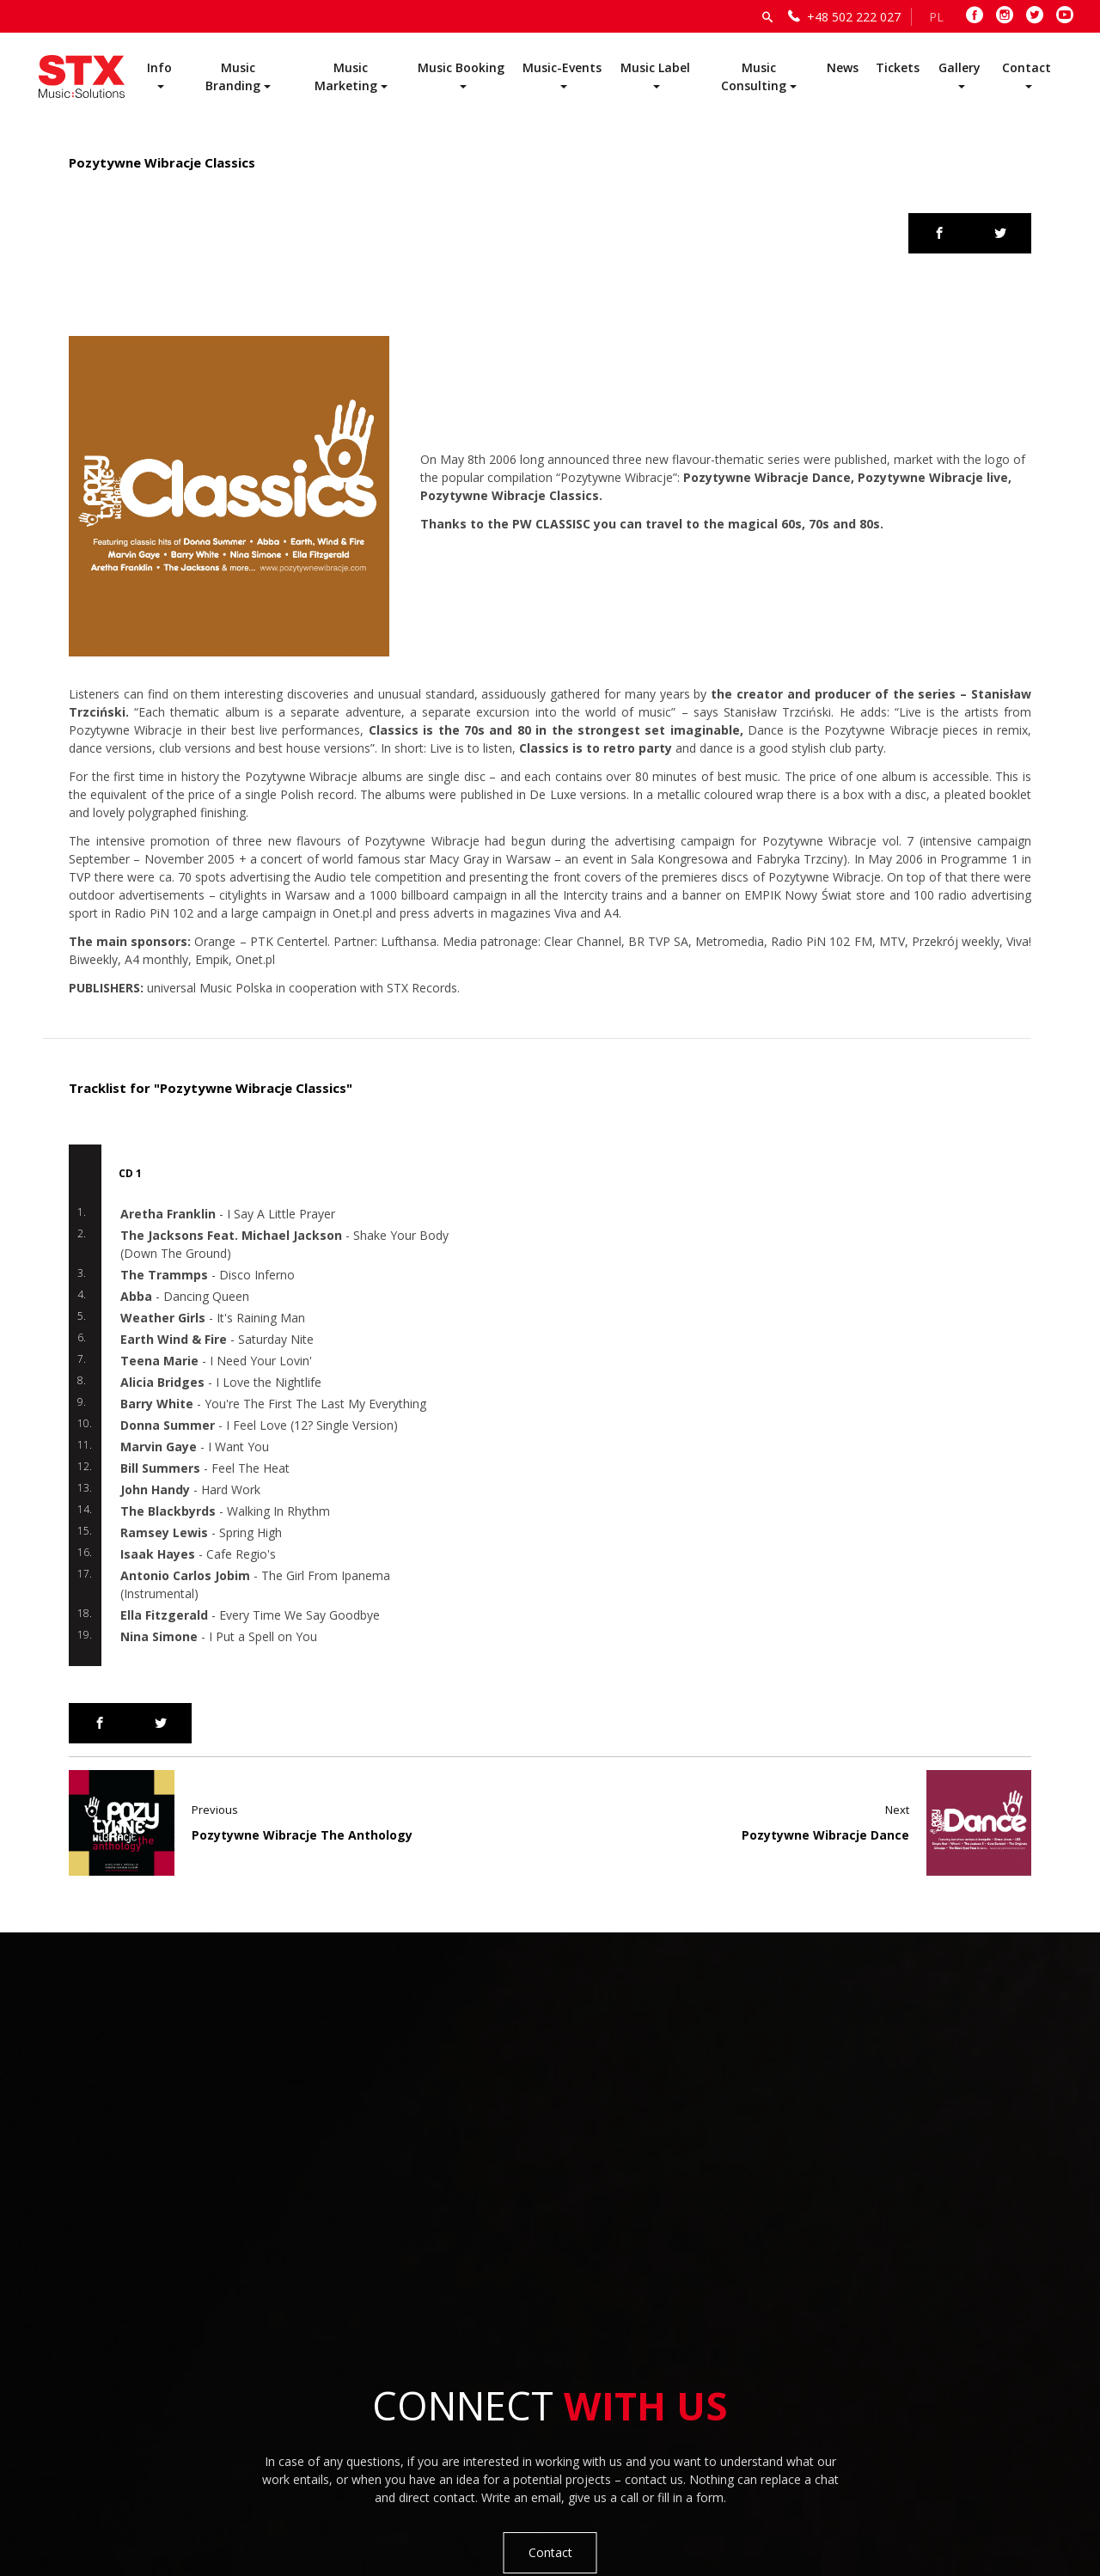 The width and height of the screenshot is (1100, 2576). Describe the element at coordinates (159, 67) in the screenshot. I see `Info` at that location.